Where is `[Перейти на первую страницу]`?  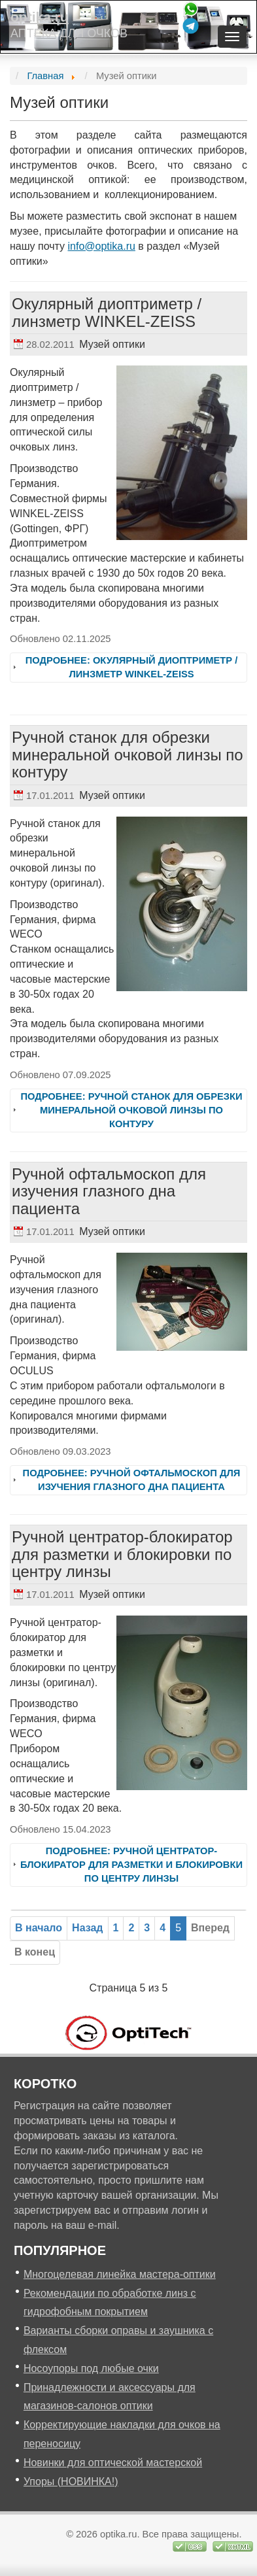 [Перейти на первую страницу] is located at coordinates (38, 1928).